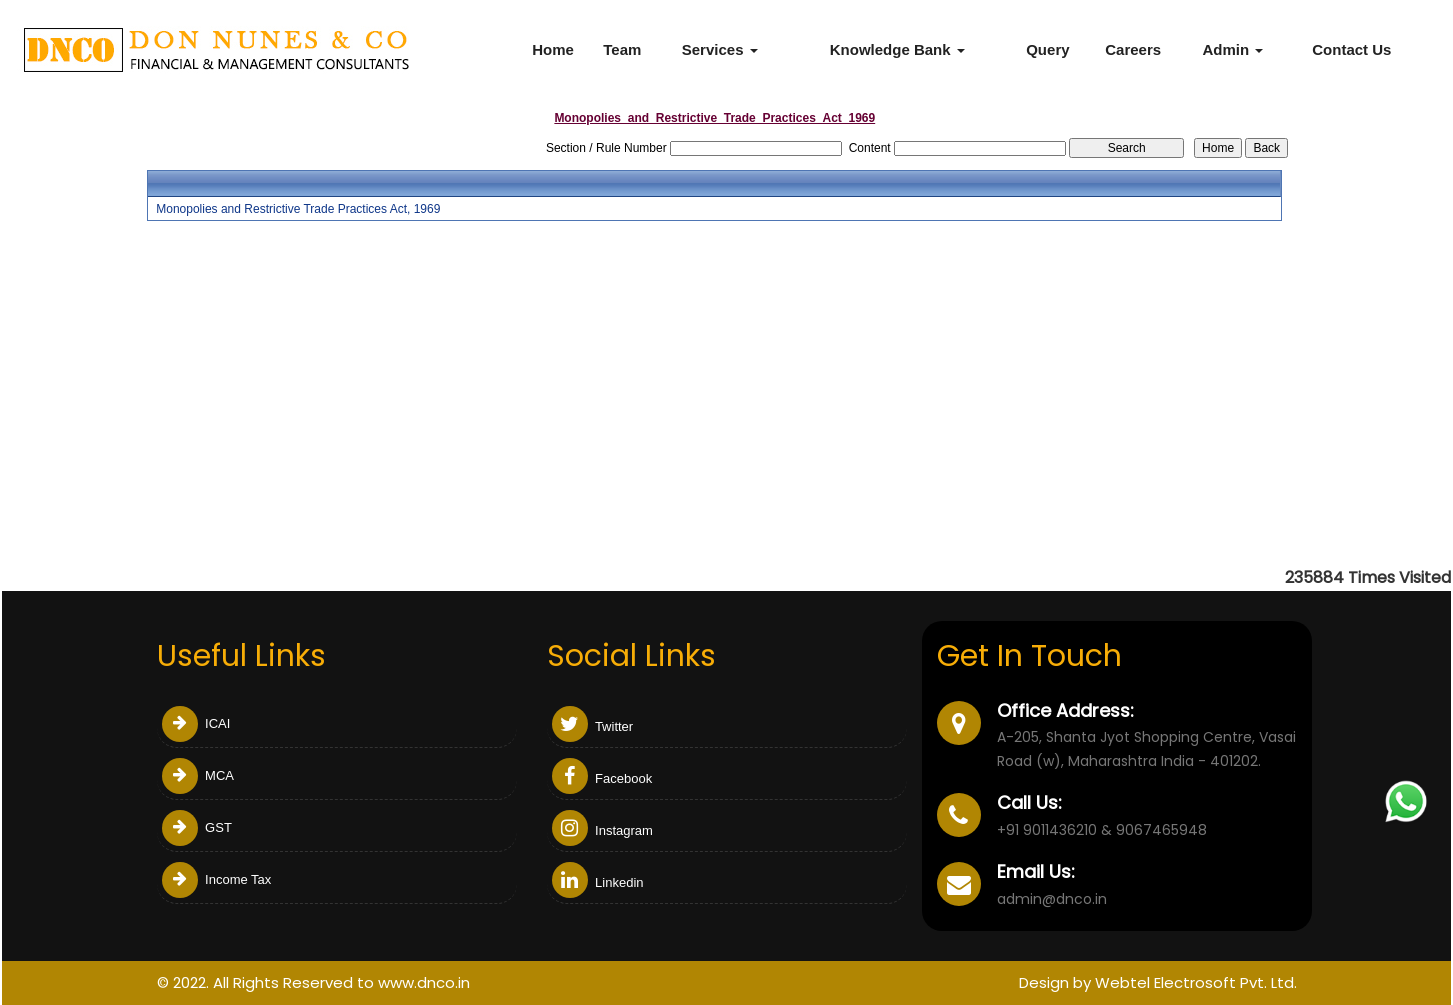 This screenshot has height=1005, width=1453. I want to click on Contact Us, so click(1351, 49).